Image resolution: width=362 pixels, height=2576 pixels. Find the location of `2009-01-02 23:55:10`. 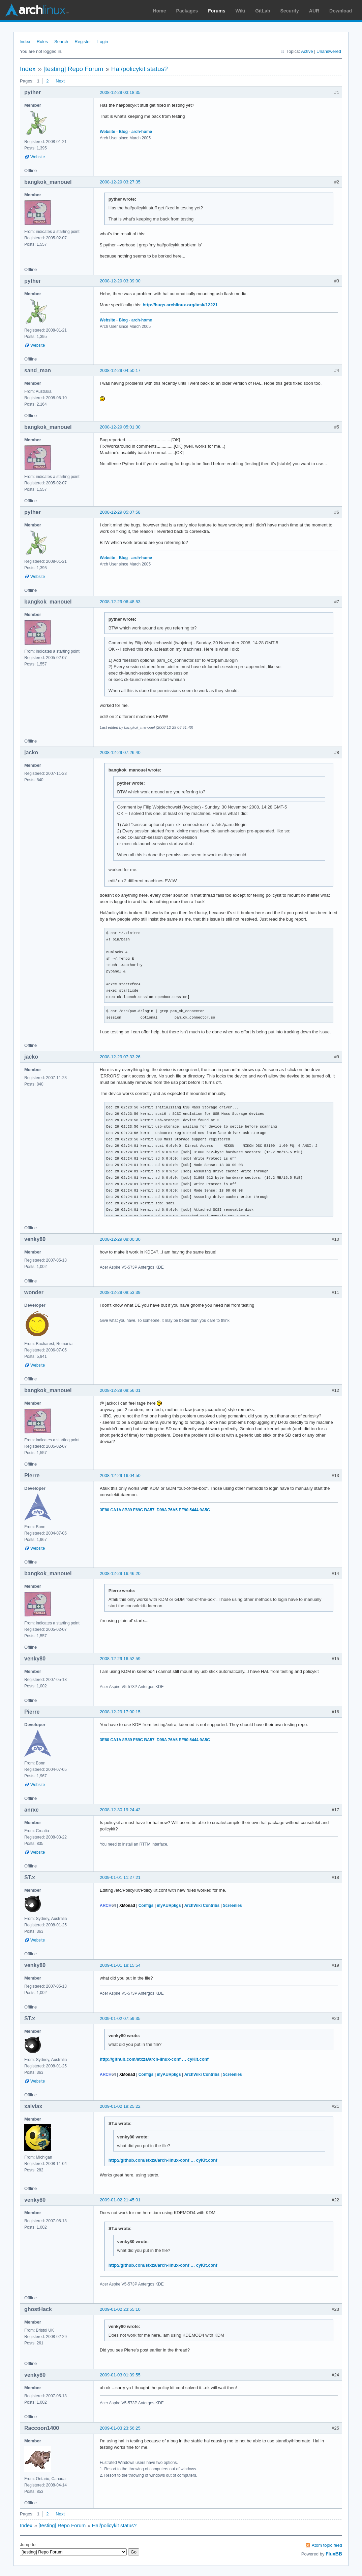

2009-01-02 23:55:10 is located at coordinates (120, 2309).